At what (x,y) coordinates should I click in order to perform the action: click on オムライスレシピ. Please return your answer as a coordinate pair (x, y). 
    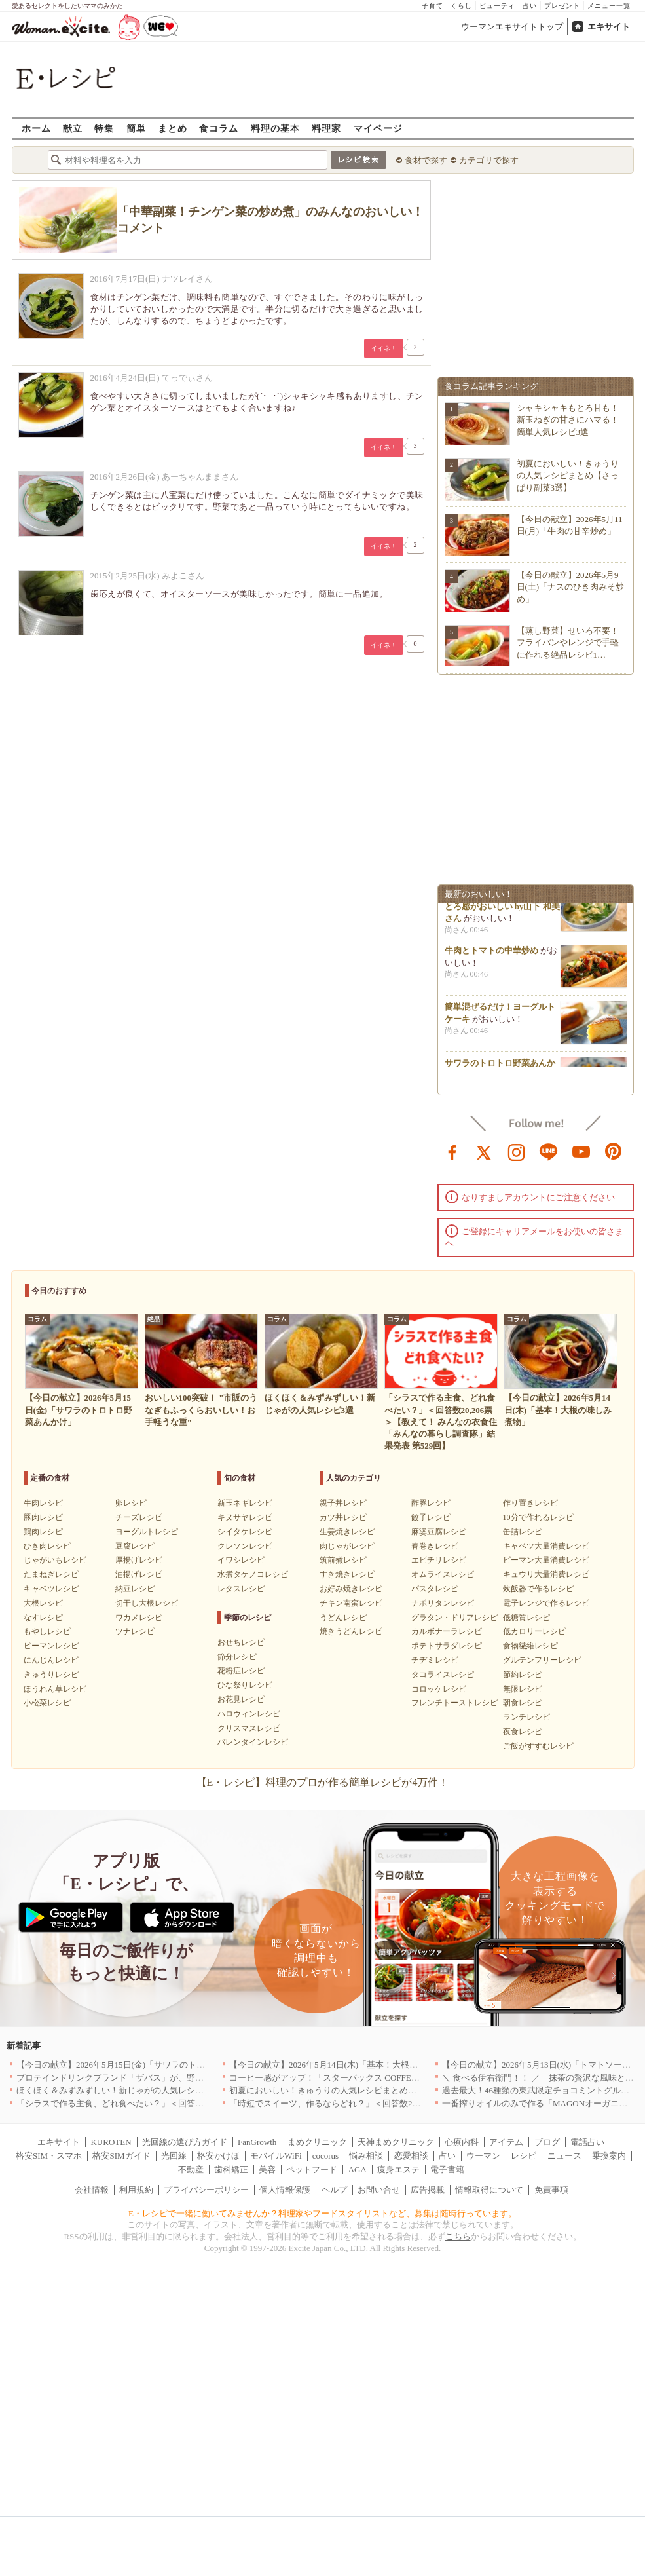
    Looking at the image, I should click on (442, 1574).